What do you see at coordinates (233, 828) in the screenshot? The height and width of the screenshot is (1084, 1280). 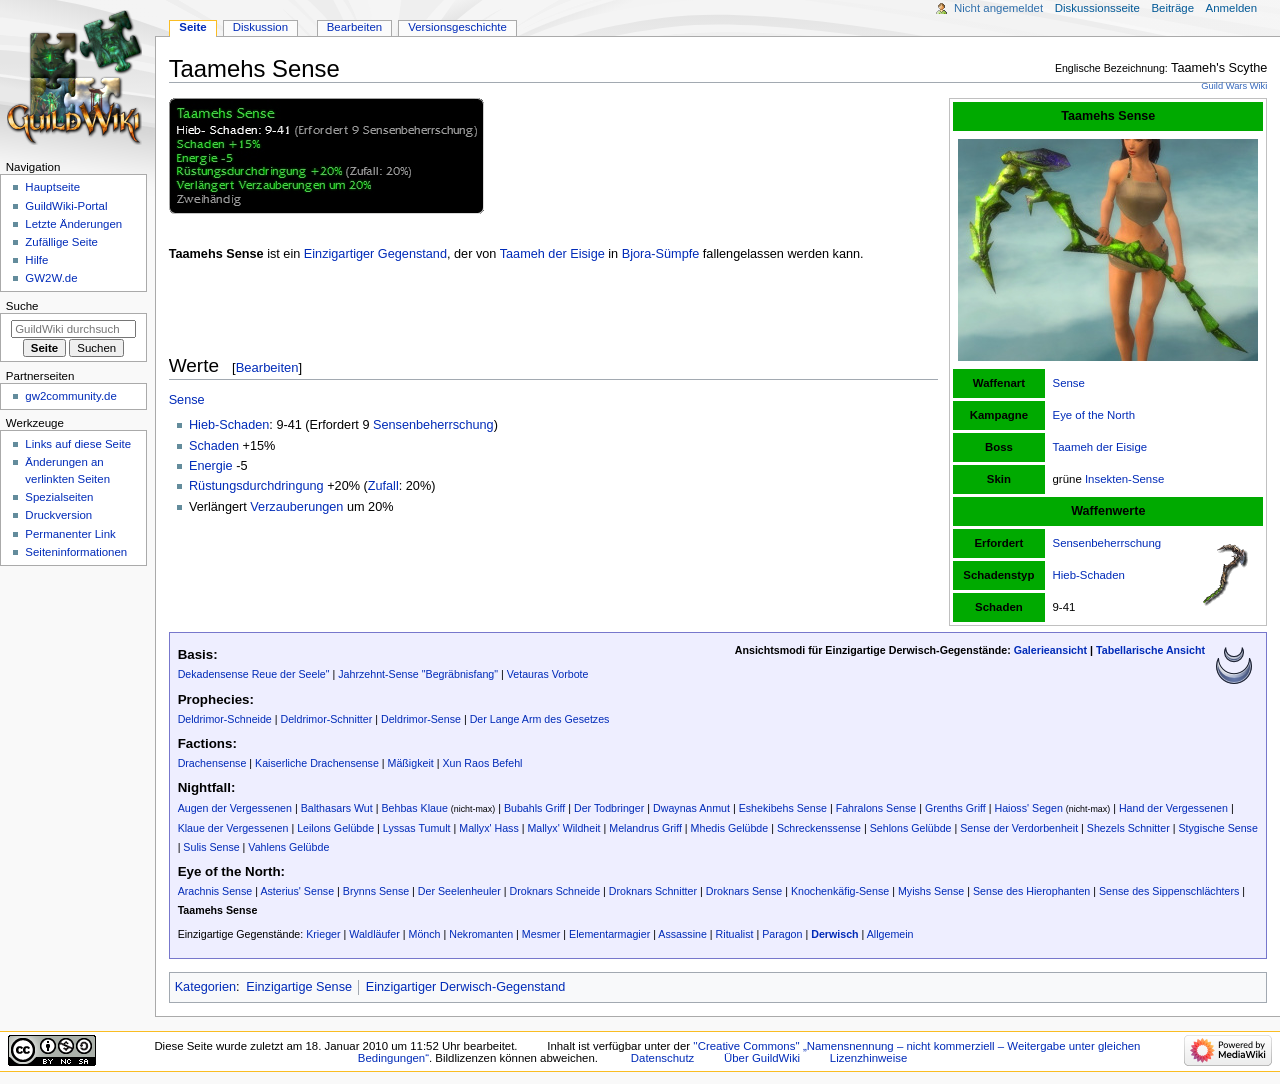 I see `Klaue der Vergessenen` at bounding box center [233, 828].